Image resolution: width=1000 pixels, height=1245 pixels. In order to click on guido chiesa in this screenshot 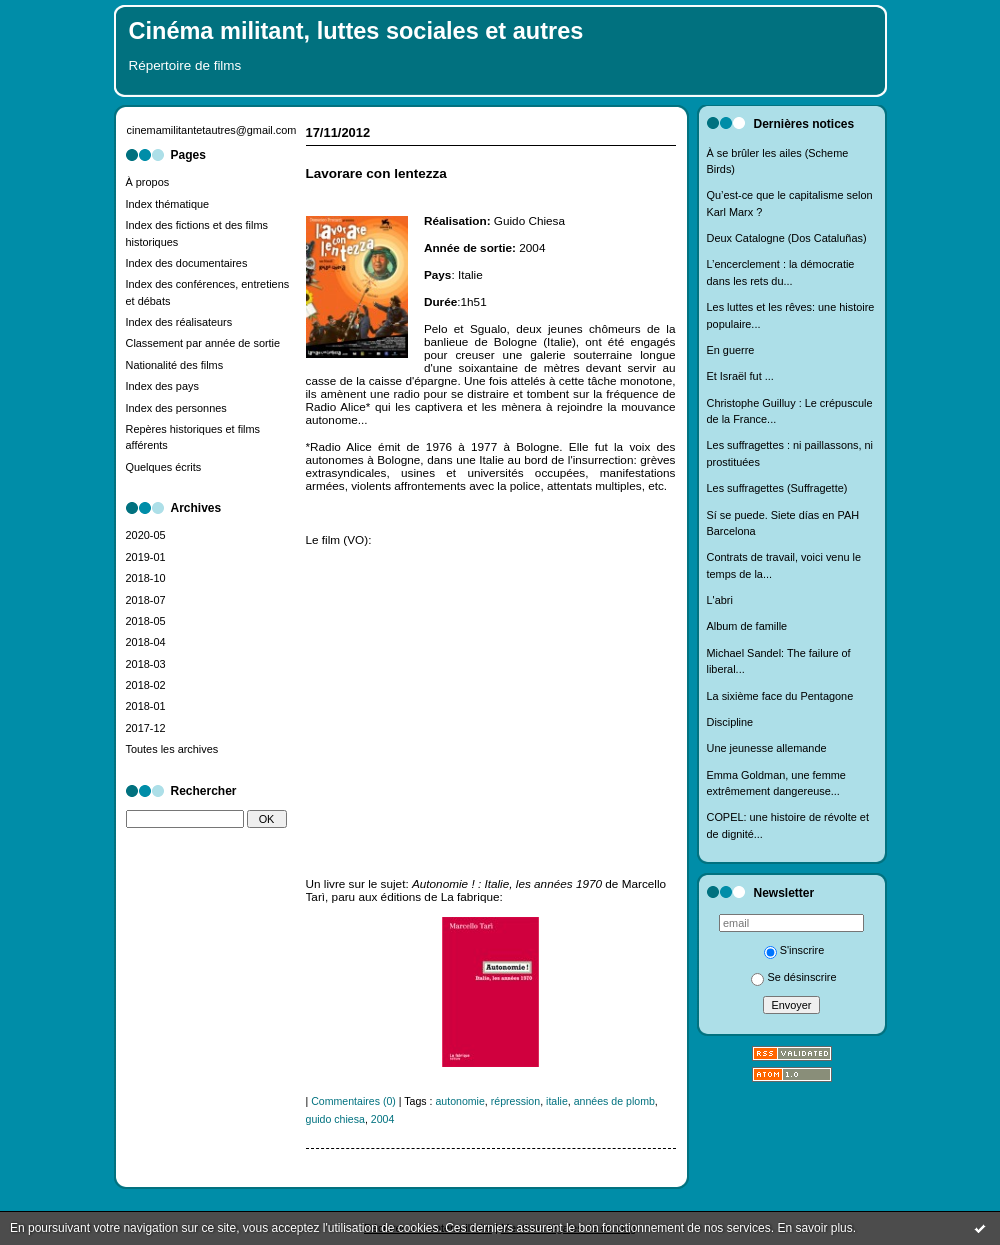, I will do `click(335, 1119)`.